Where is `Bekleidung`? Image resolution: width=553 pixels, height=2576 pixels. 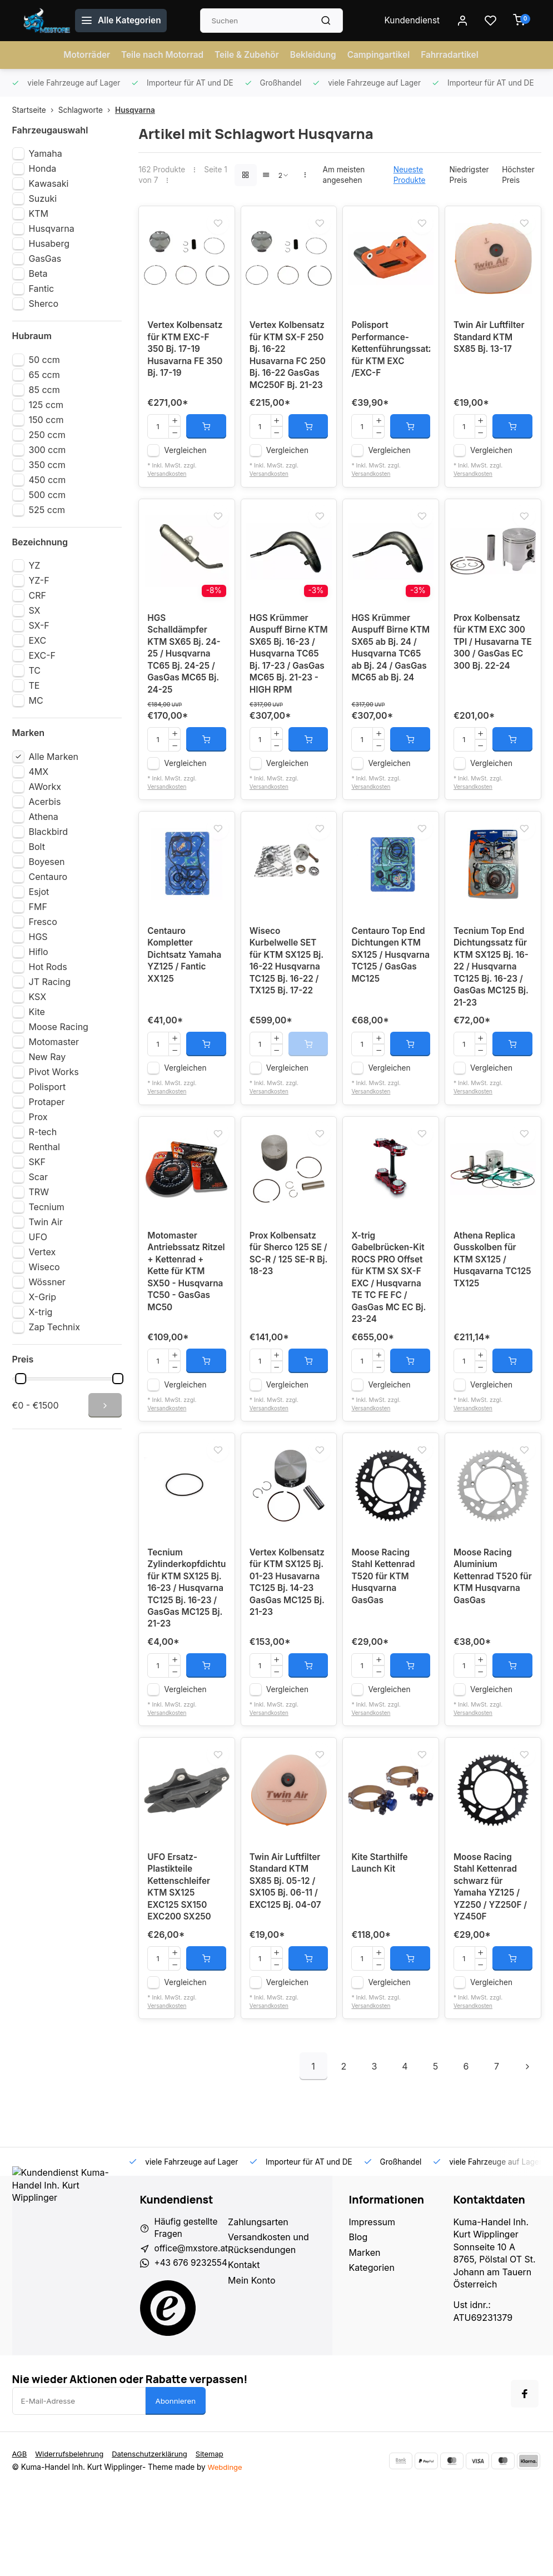
Bekleidung is located at coordinates (315, 55).